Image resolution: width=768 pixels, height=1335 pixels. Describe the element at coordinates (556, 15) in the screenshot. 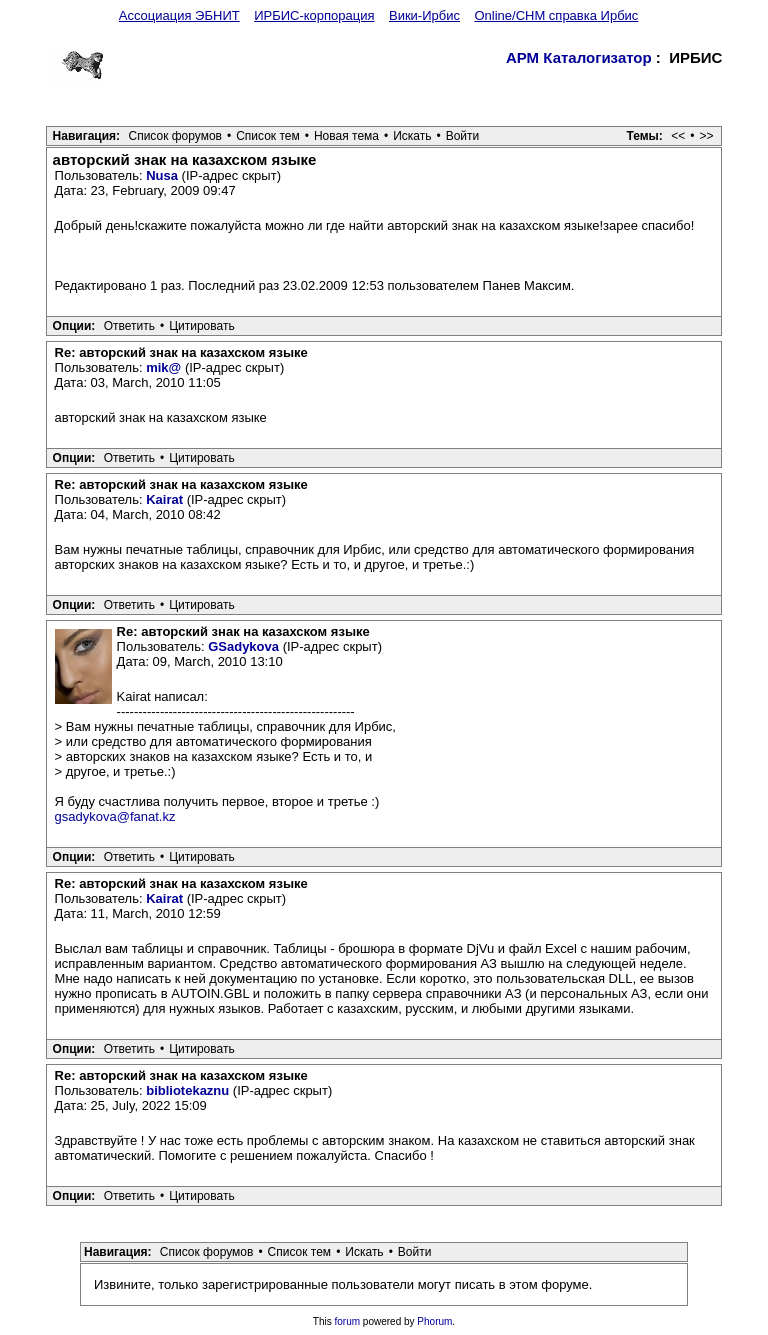

I see `Online/CHM справка Ирбис` at that location.